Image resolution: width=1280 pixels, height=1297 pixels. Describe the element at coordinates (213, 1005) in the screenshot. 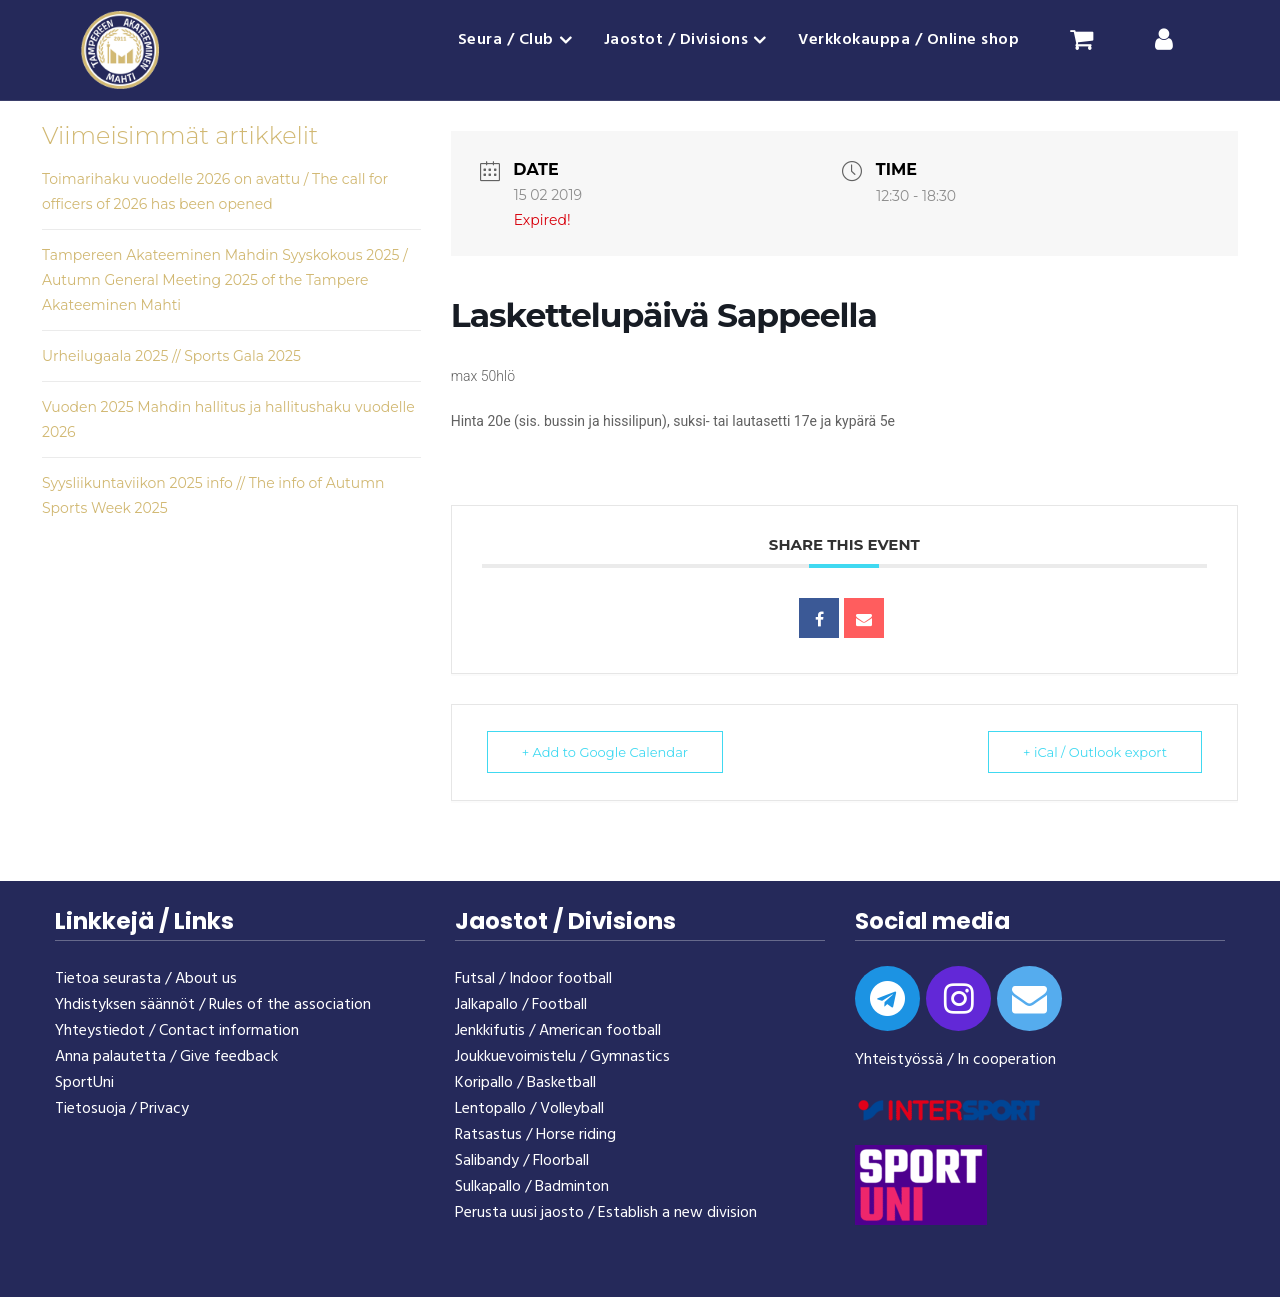

I see `Yhdistyksen säännöt / Rules of the association` at that location.